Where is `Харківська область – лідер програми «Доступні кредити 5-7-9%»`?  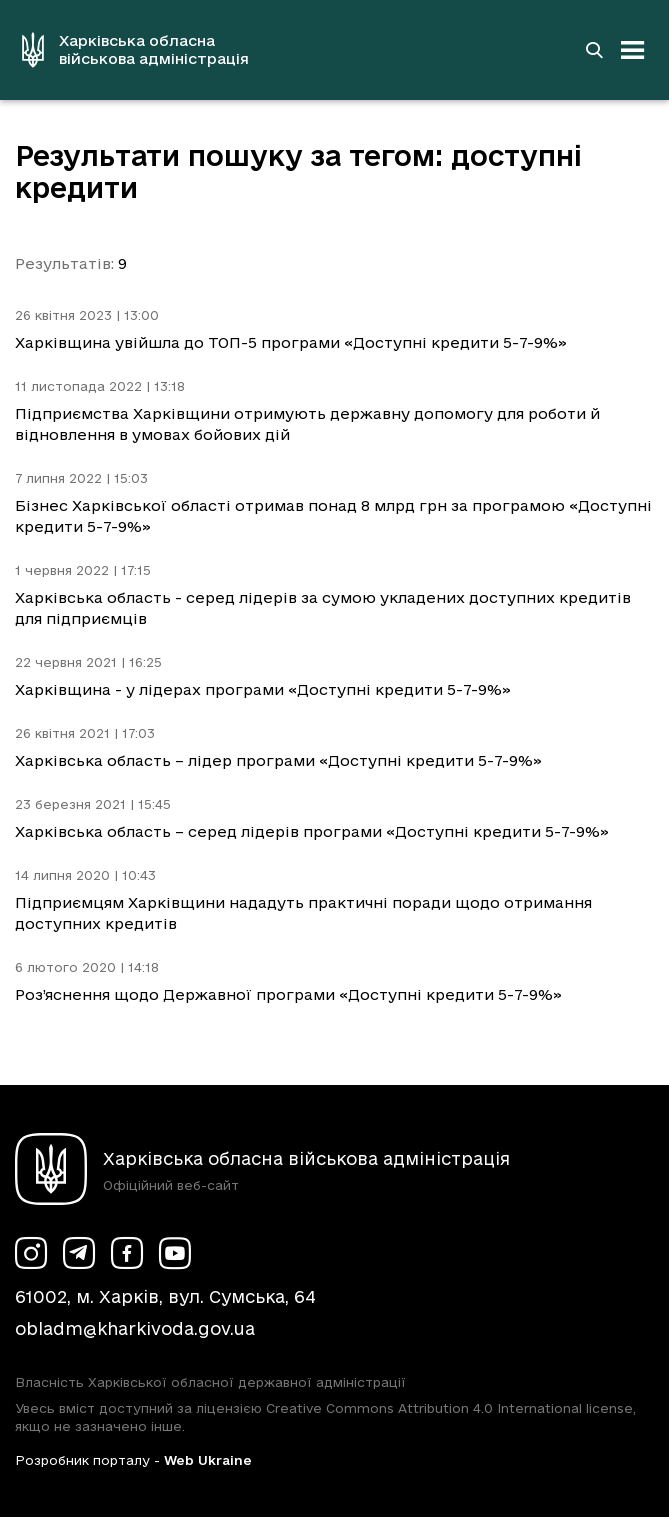 Харківська область – лідер програми «Доступні кредити 5-7-9%» is located at coordinates (278, 760).